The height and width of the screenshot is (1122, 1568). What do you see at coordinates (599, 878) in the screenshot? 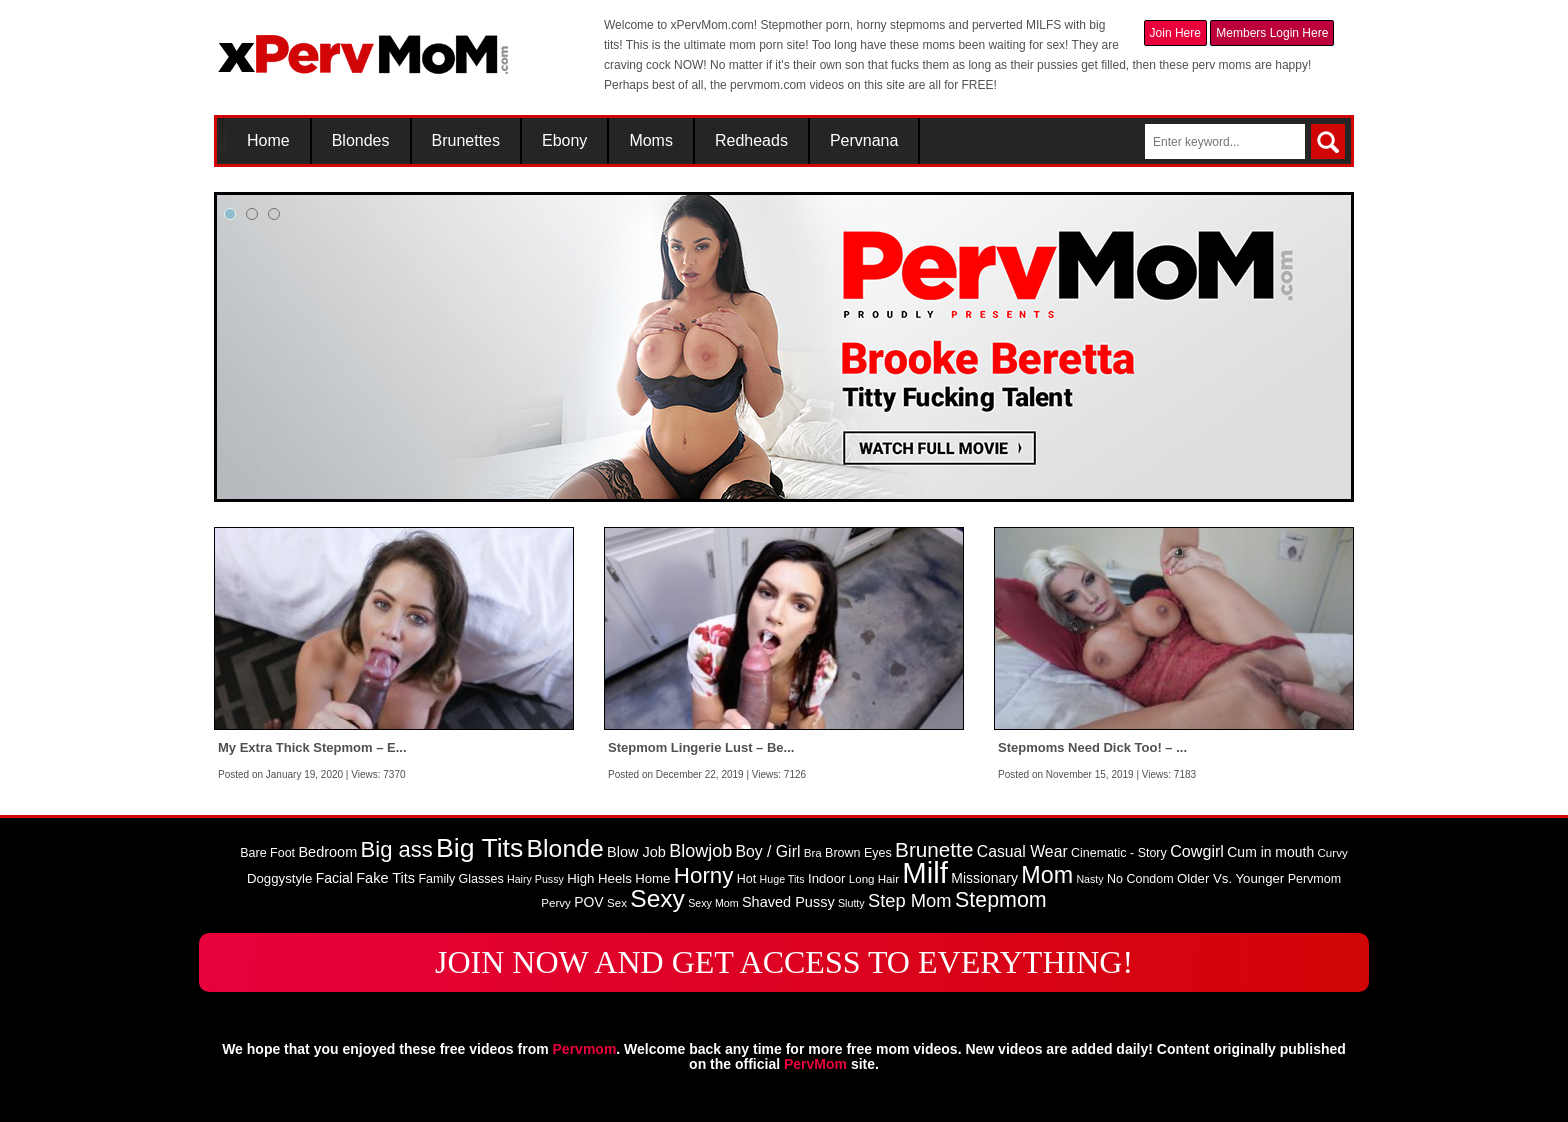
I see `High Heels [High Heels (10 items)]` at bounding box center [599, 878].